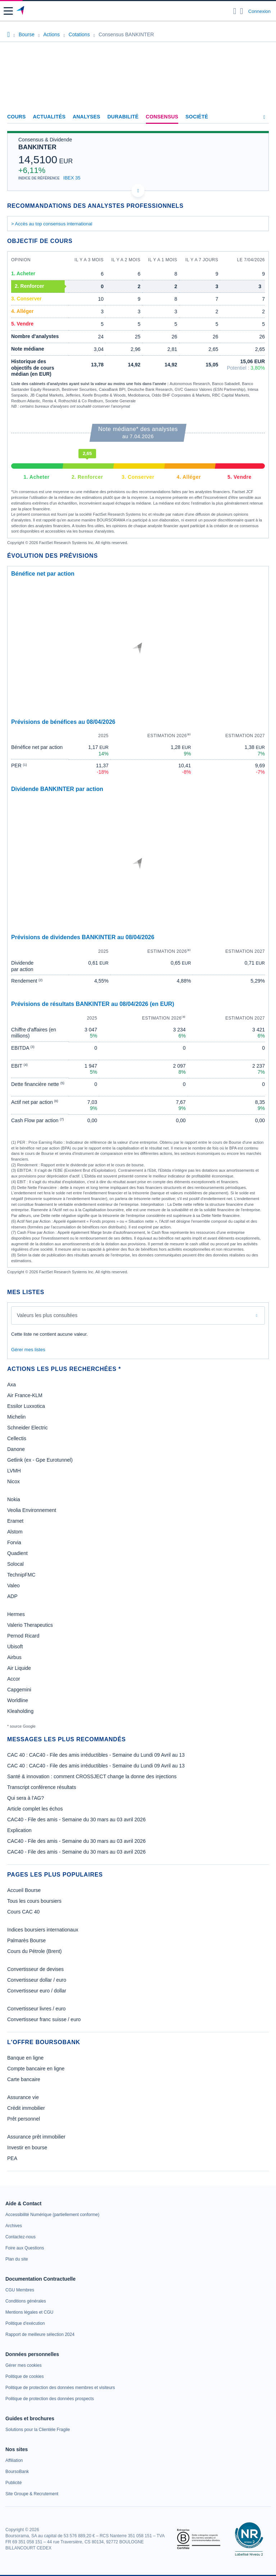 The width and height of the screenshot is (276, 2576). What do you see at coordinates (23, 2119) in the screenshot?
I see `Prêt personnel` at bounding box center [23, 2119].